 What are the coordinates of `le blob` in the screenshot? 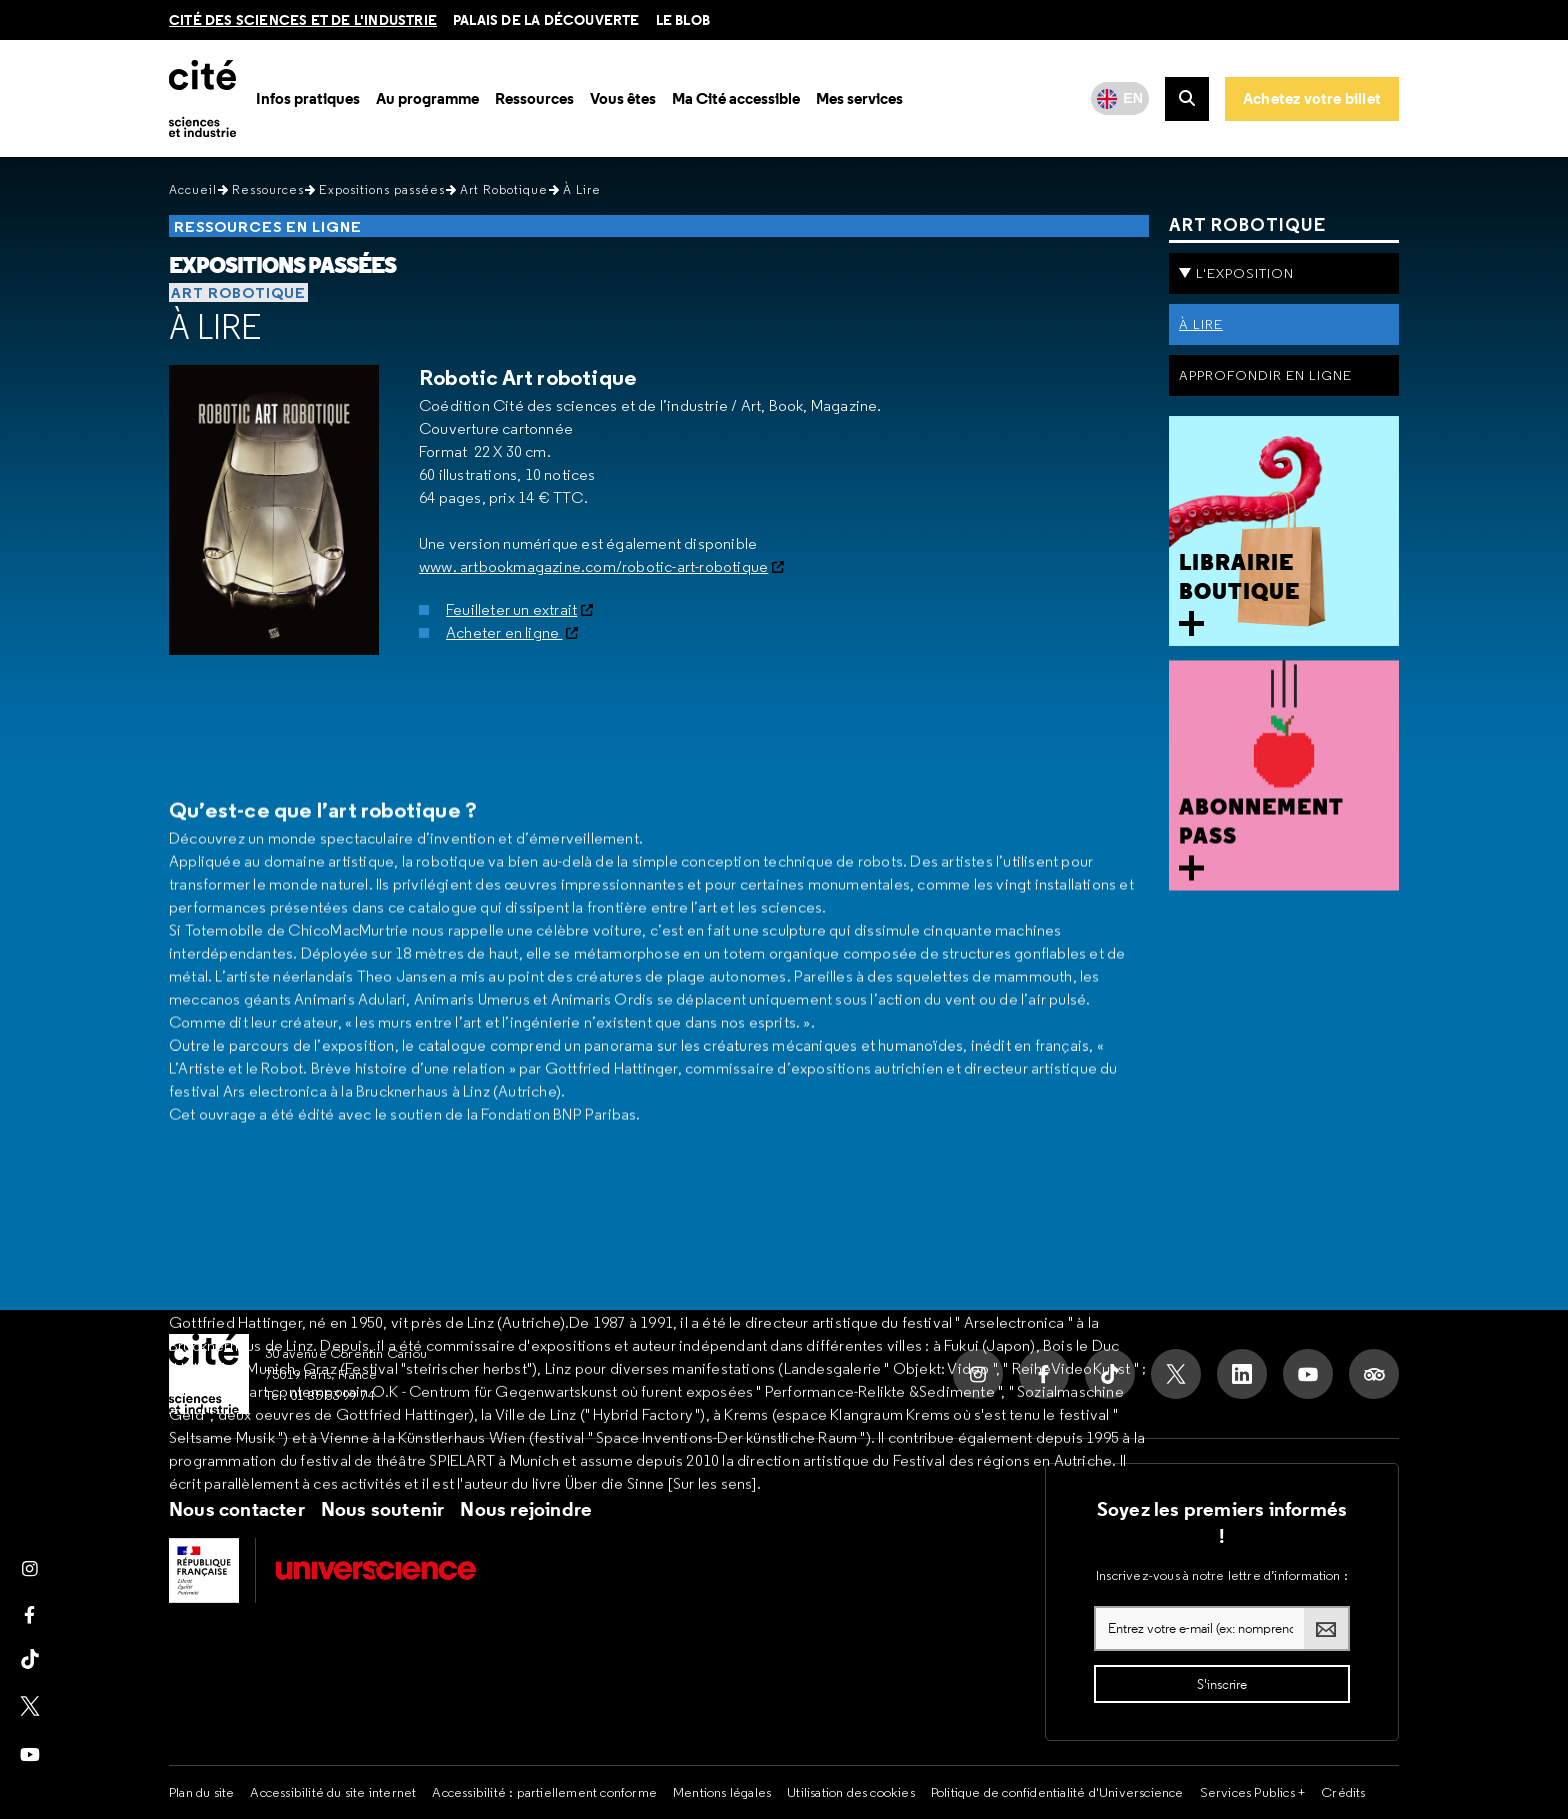 It's located at (683, 20).